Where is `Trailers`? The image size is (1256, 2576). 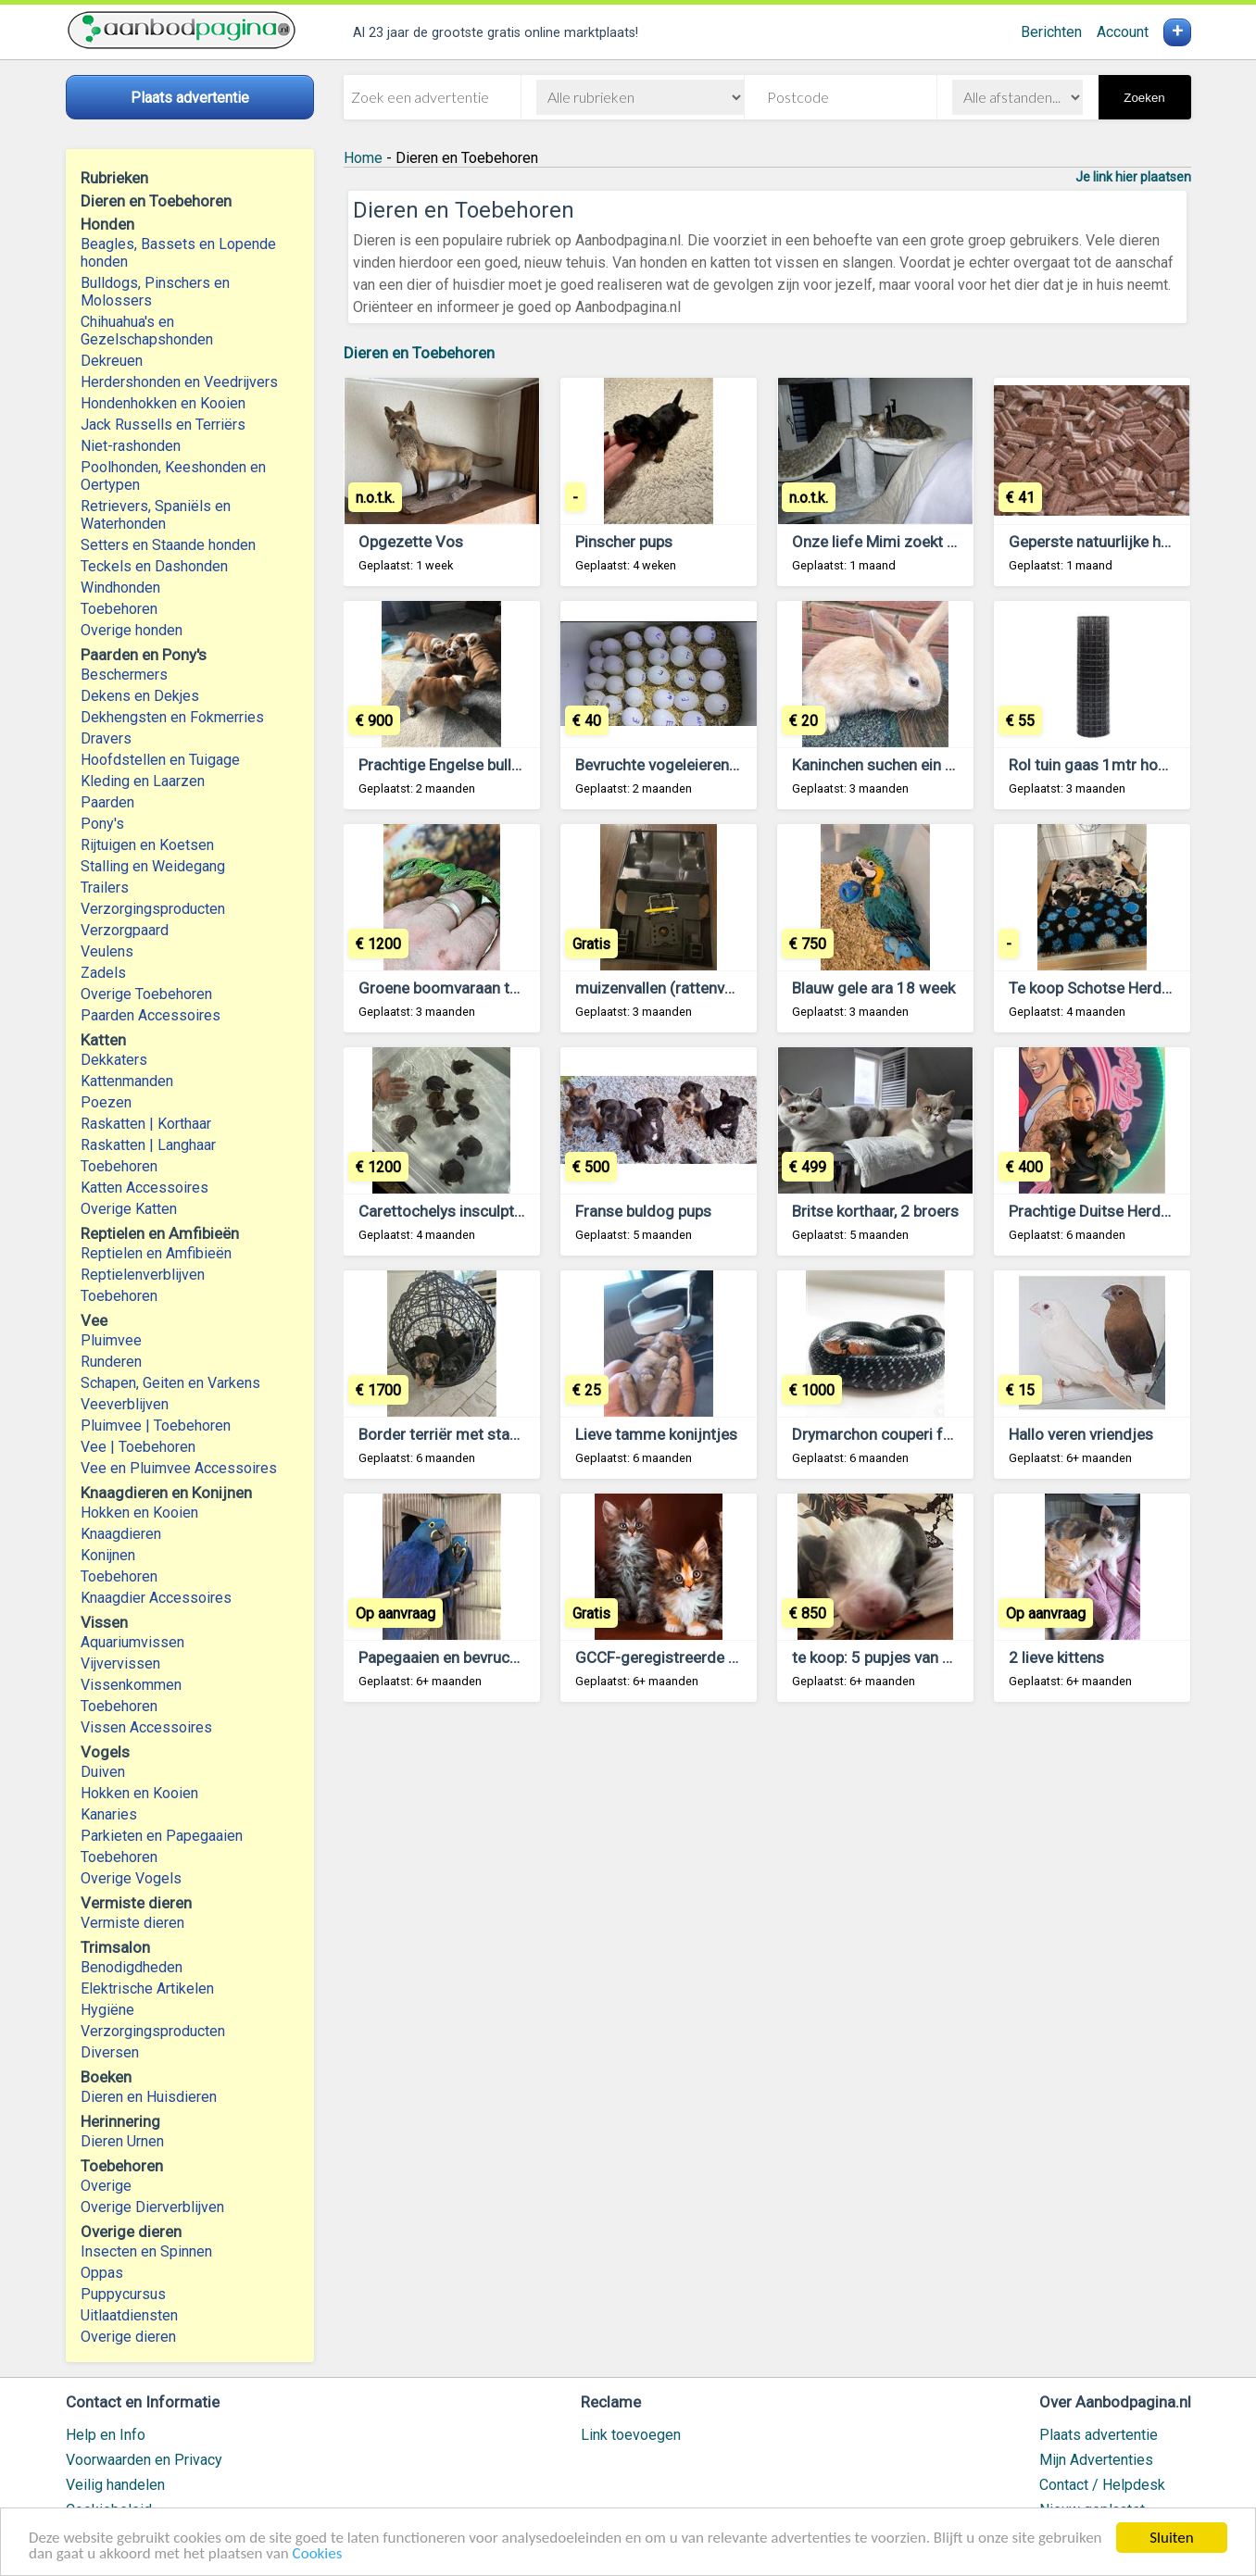
Trailers is located at coordinates (105, 887).